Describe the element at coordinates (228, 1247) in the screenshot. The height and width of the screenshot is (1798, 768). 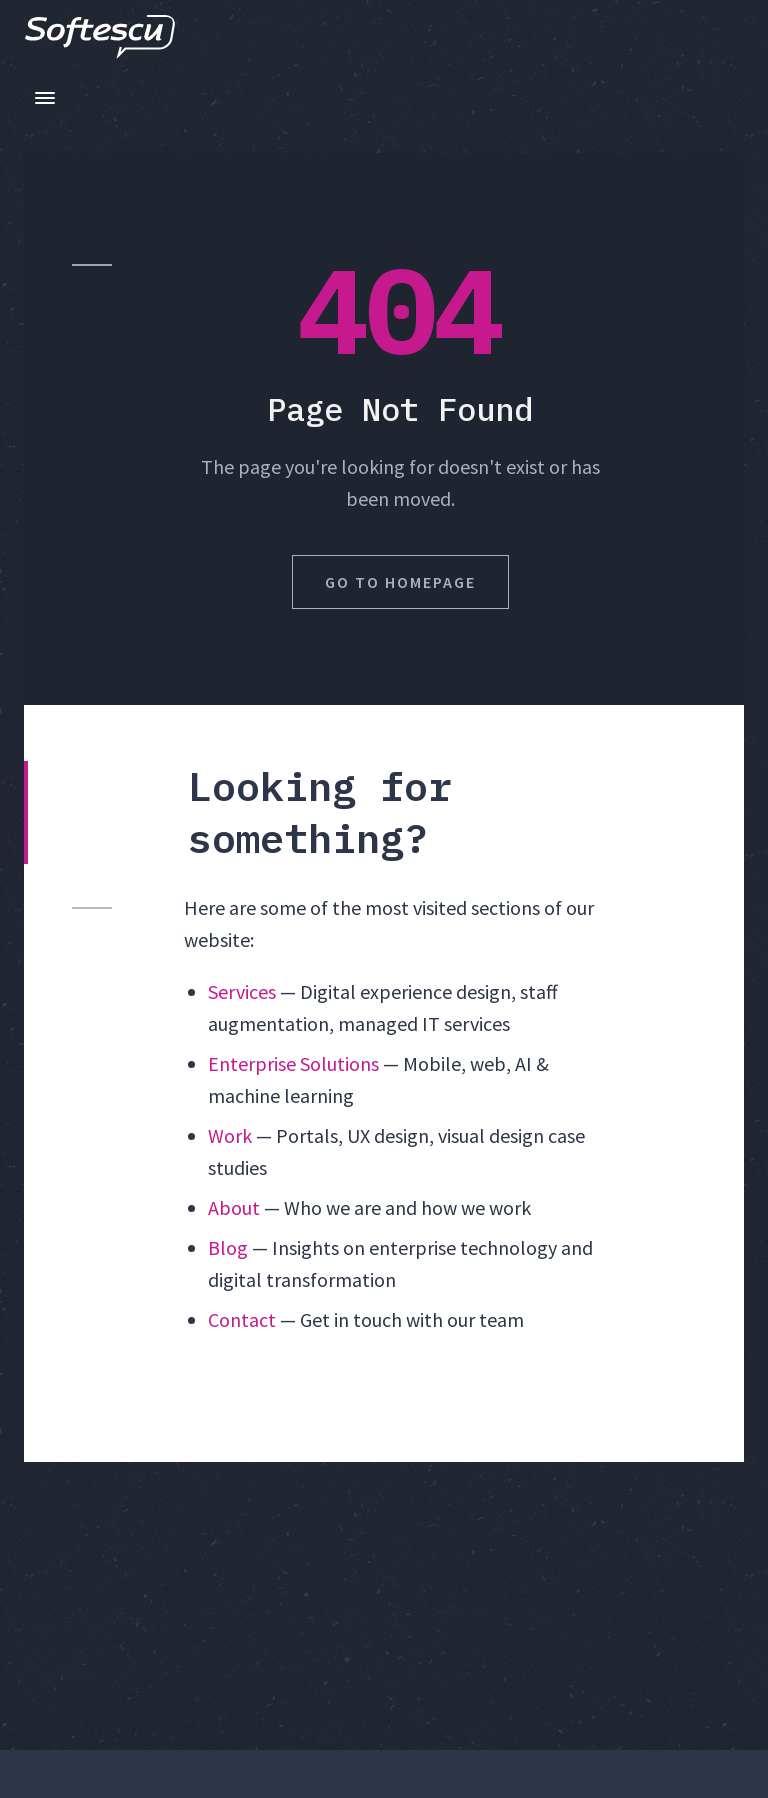
I see `Blog` at that location.